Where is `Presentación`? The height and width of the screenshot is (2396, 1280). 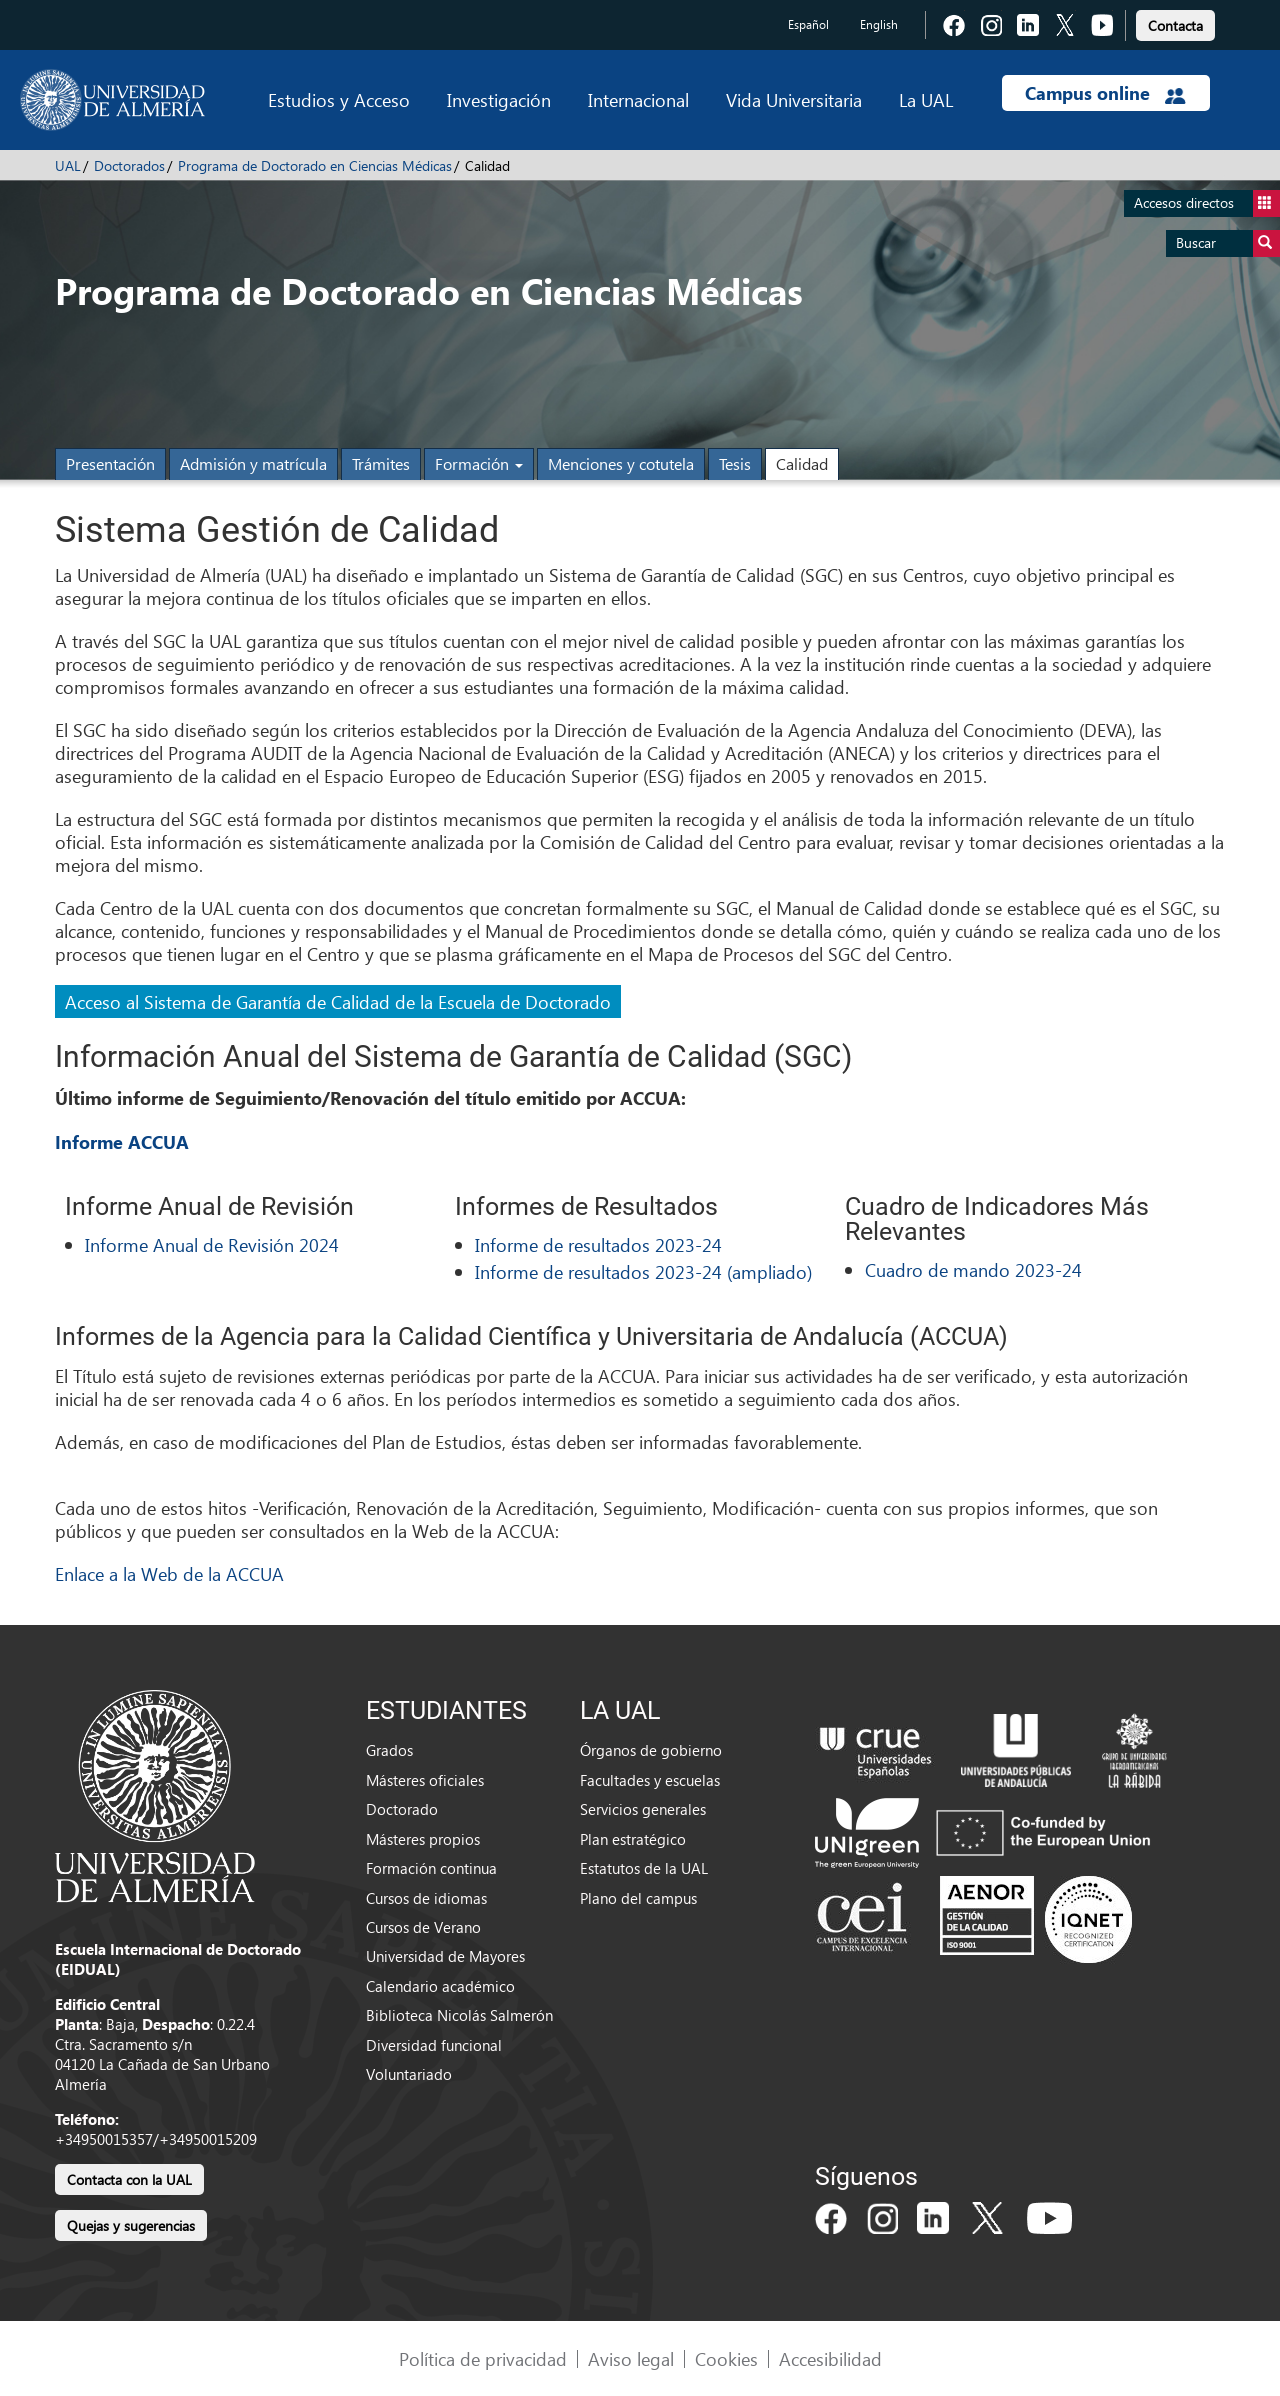
Presentación is located at coordinates (110, 463).